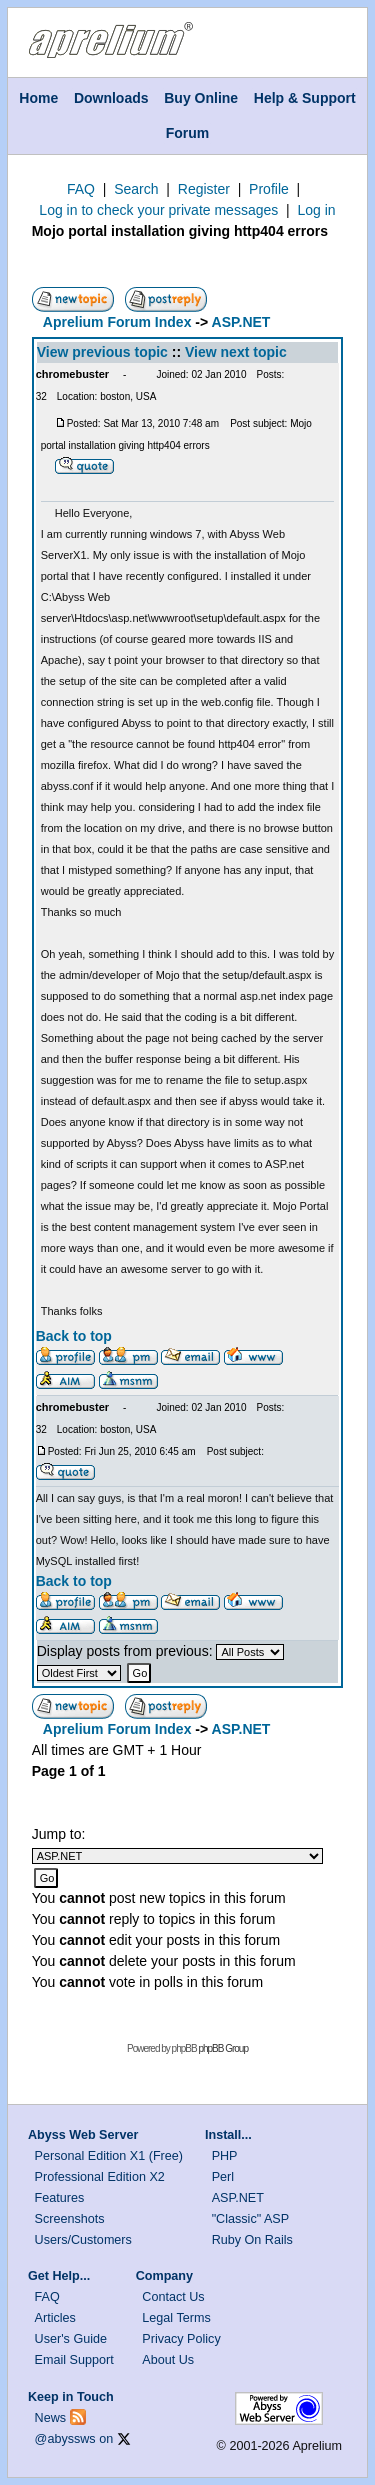  Describe the element at coordinates (60, 2198) in the screenshot. I see `Features` at that location.